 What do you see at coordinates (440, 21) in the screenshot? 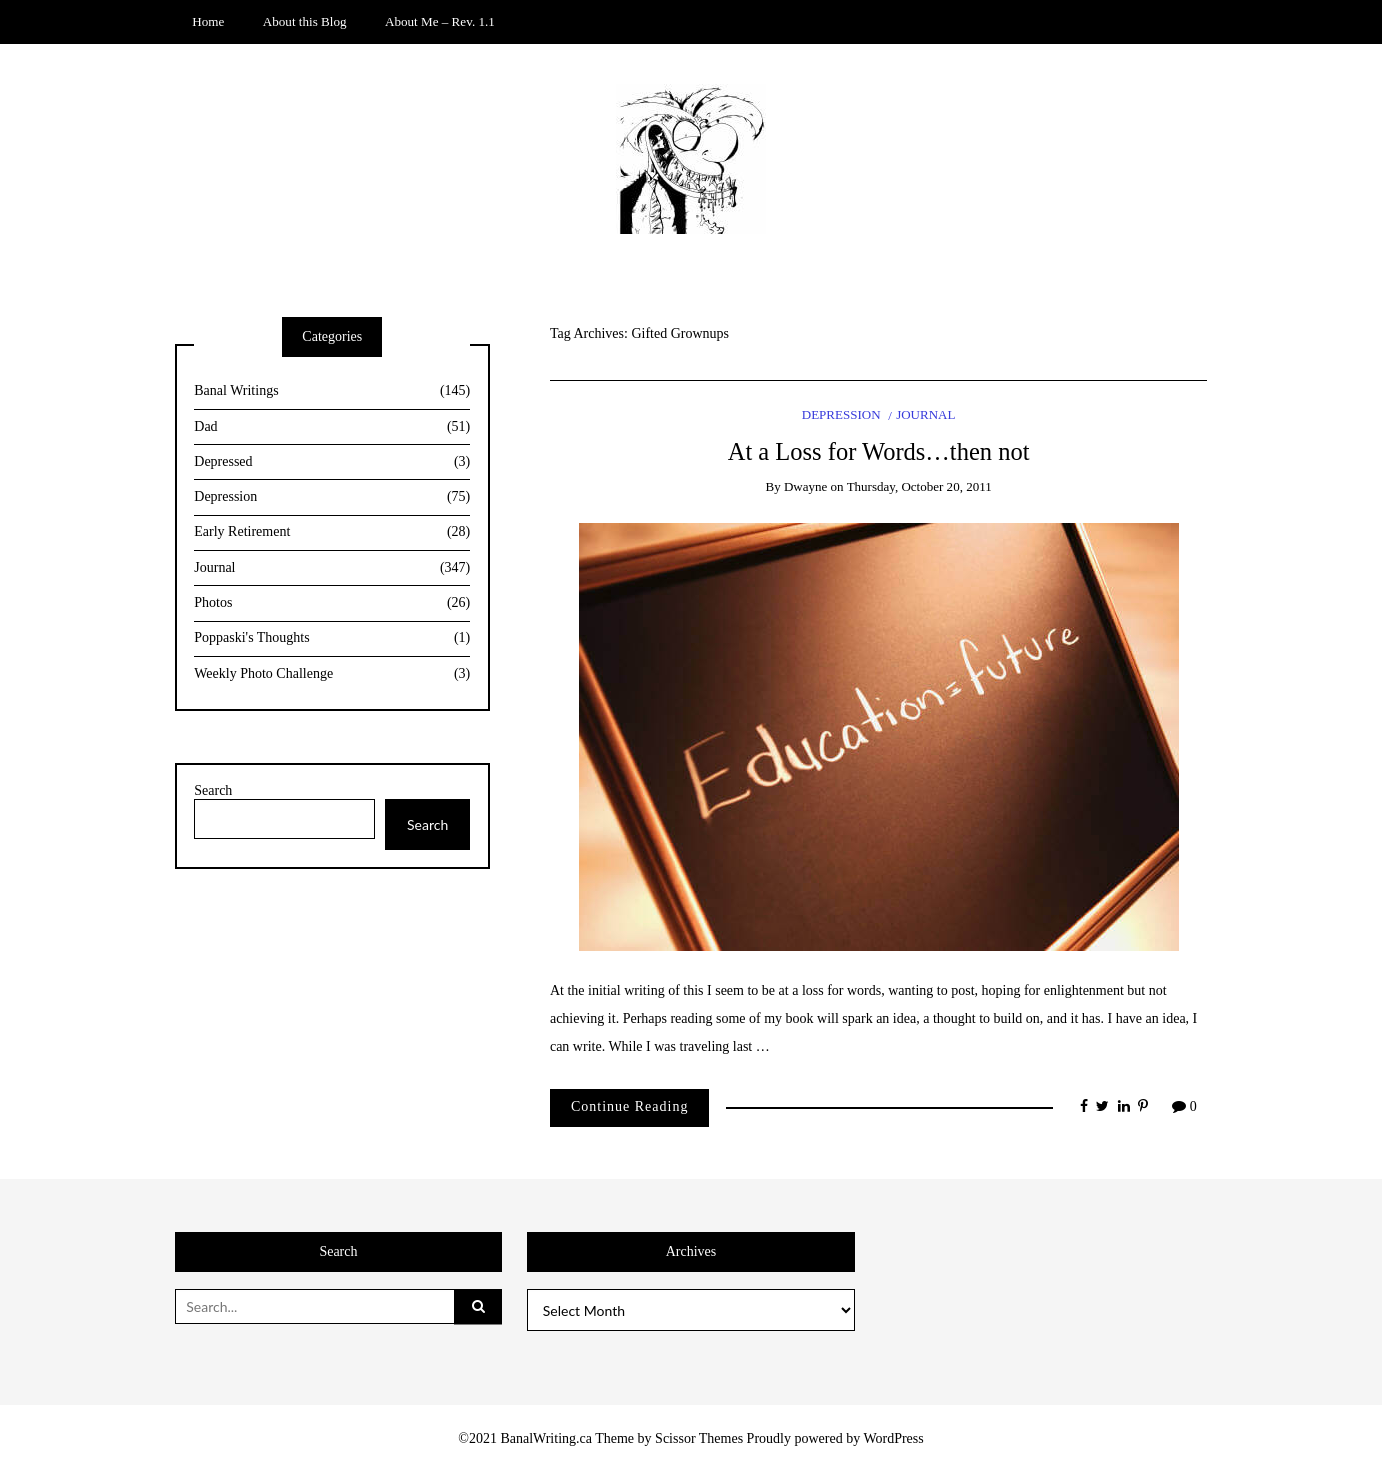
I see `About Me – Rev. 1.1` at bounding box center [440, 21].